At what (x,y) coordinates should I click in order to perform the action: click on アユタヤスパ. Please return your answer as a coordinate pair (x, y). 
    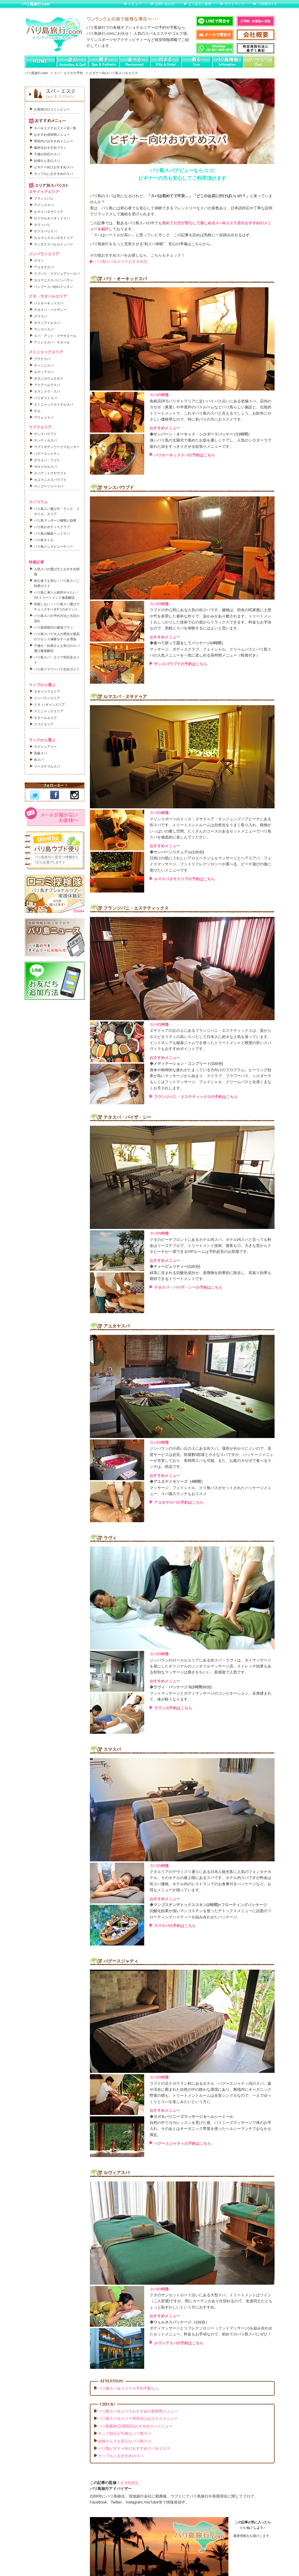
    Looking at the image, I should click on (43, 267).